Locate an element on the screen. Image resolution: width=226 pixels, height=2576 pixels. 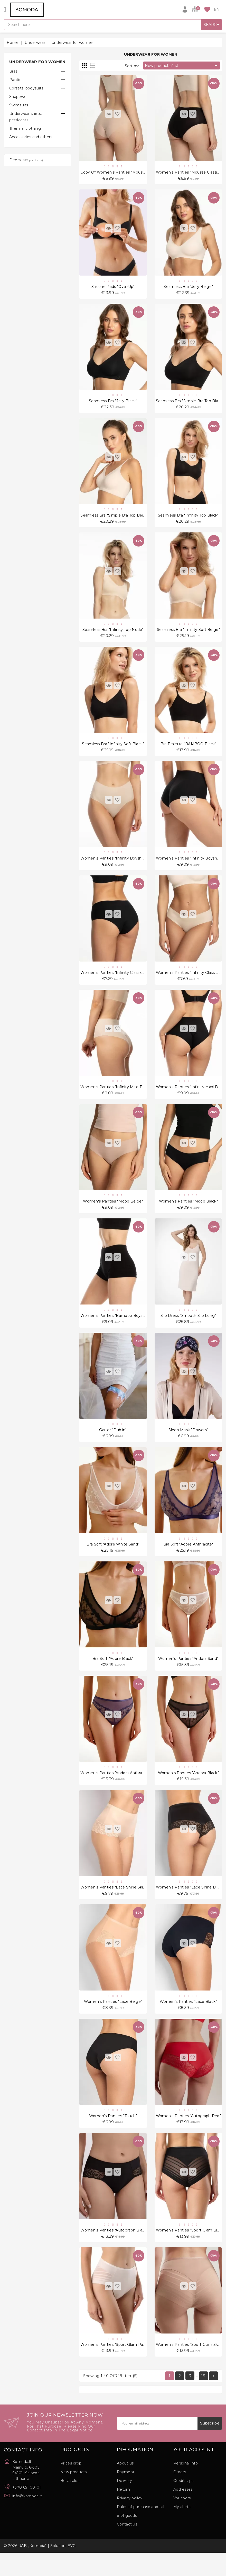
Women's Panties "Bamboo Boyshorts" is located at coordinates (116, 1327).